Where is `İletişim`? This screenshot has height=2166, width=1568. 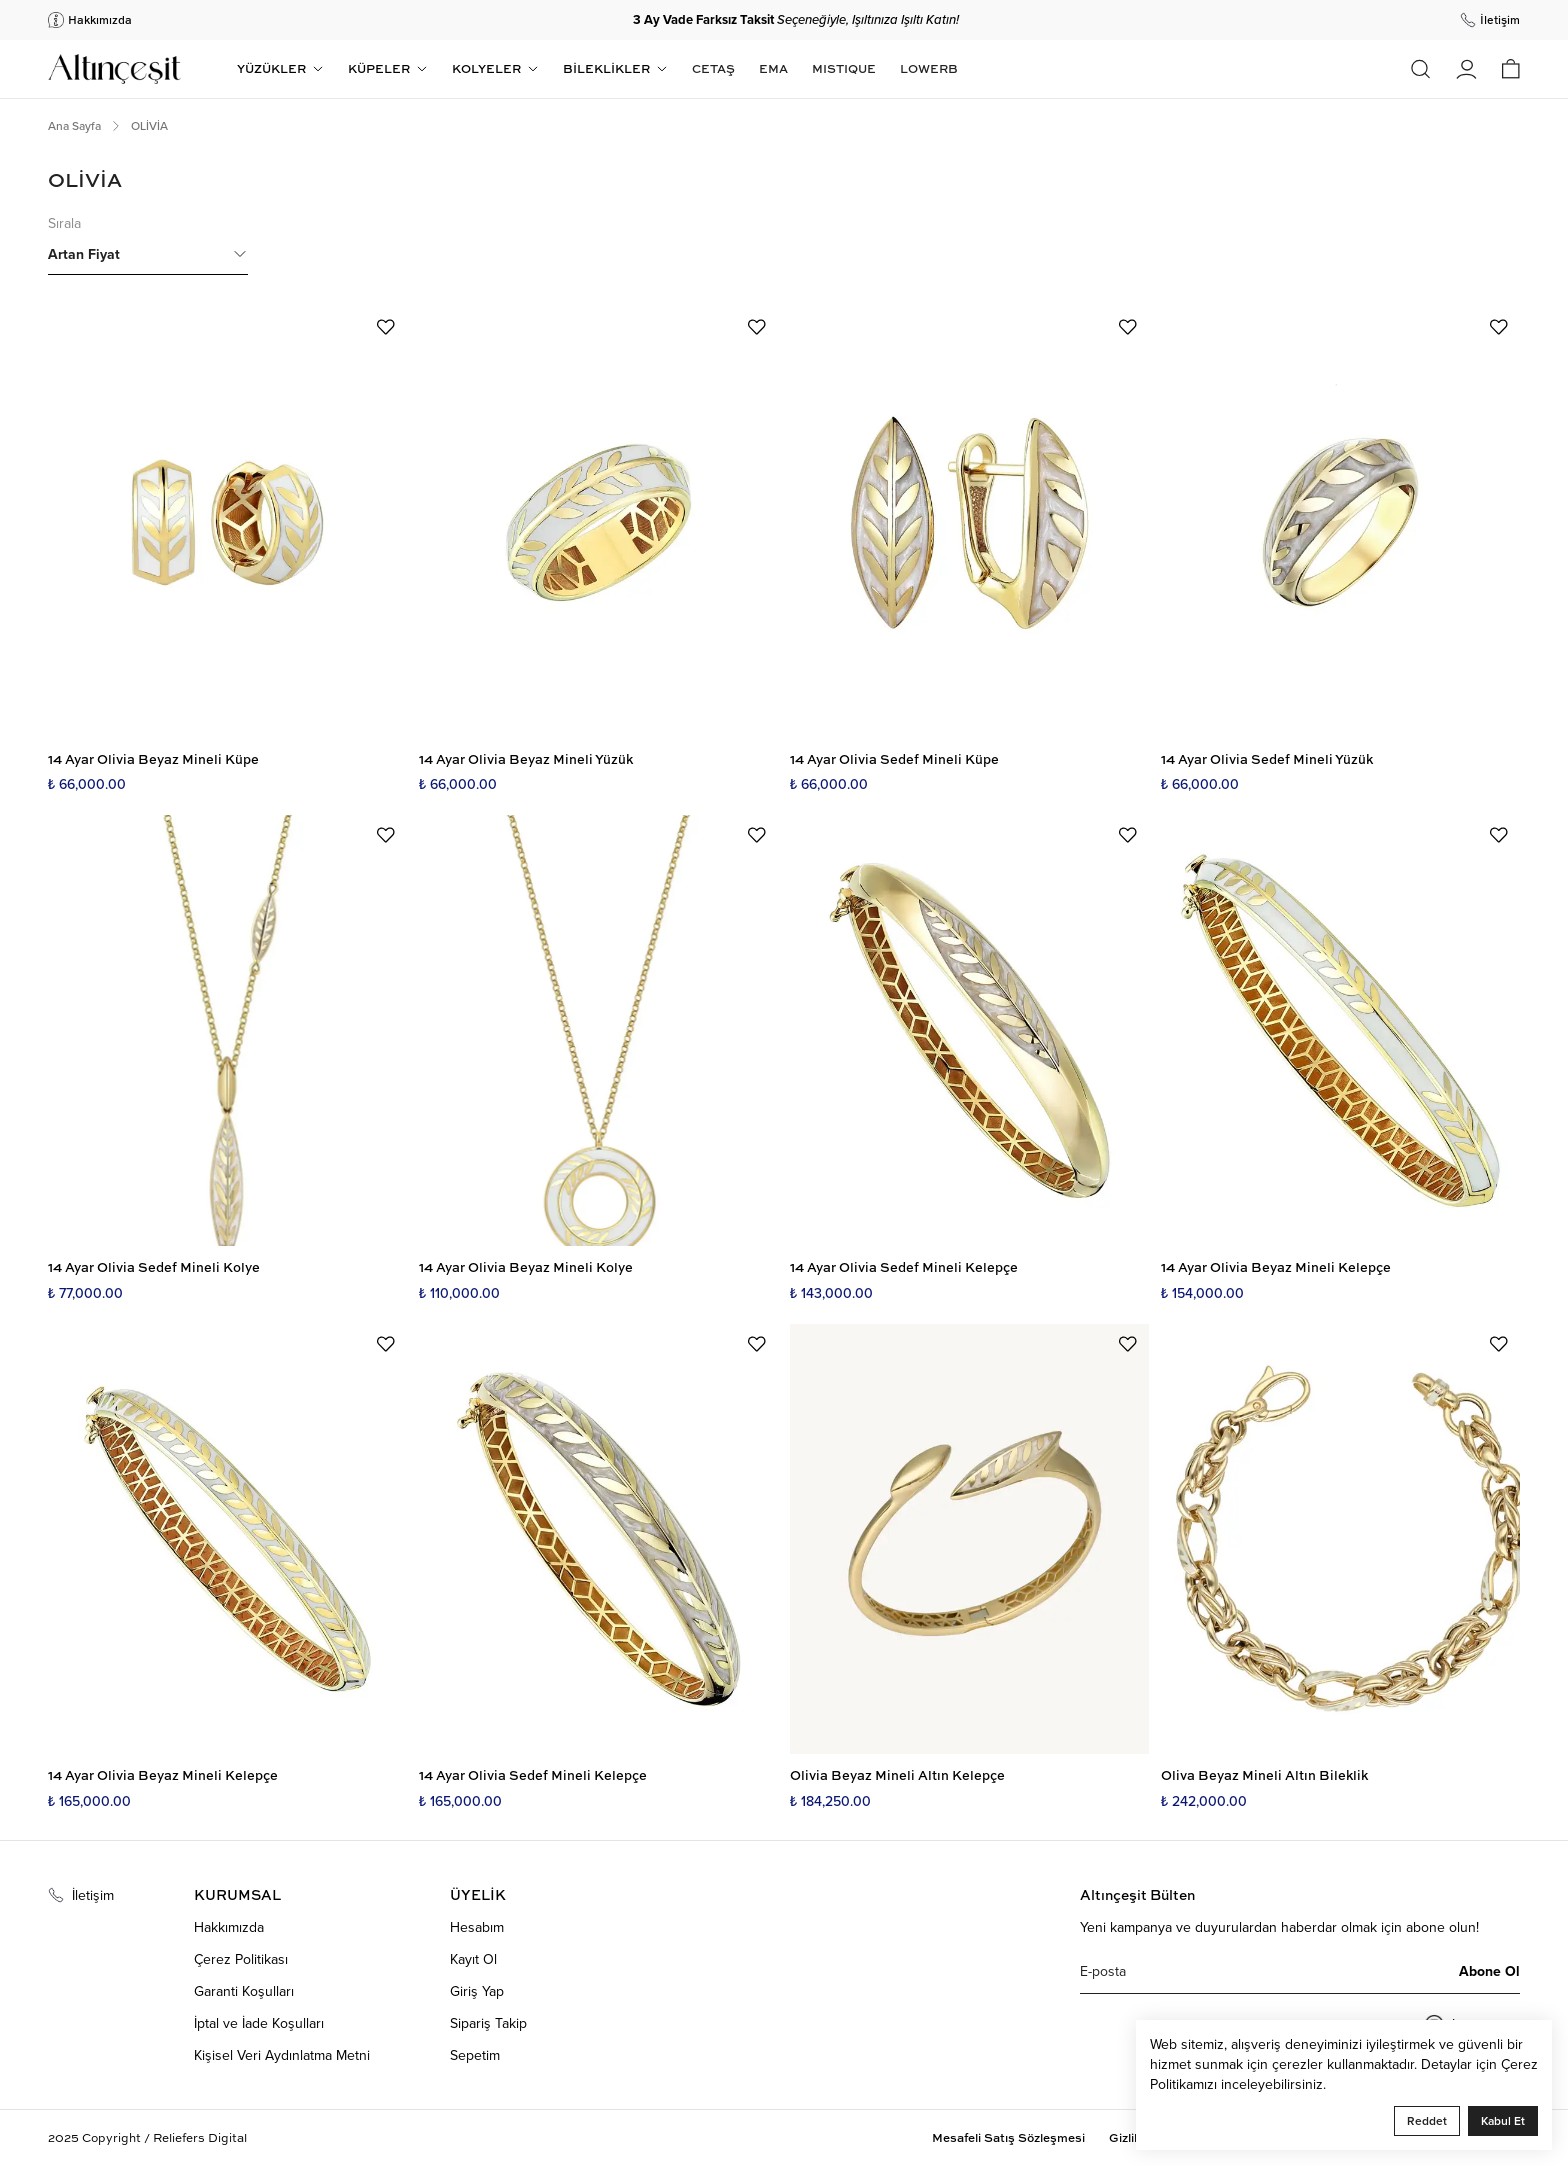 İletişim is located at coordinates (81, 1895).